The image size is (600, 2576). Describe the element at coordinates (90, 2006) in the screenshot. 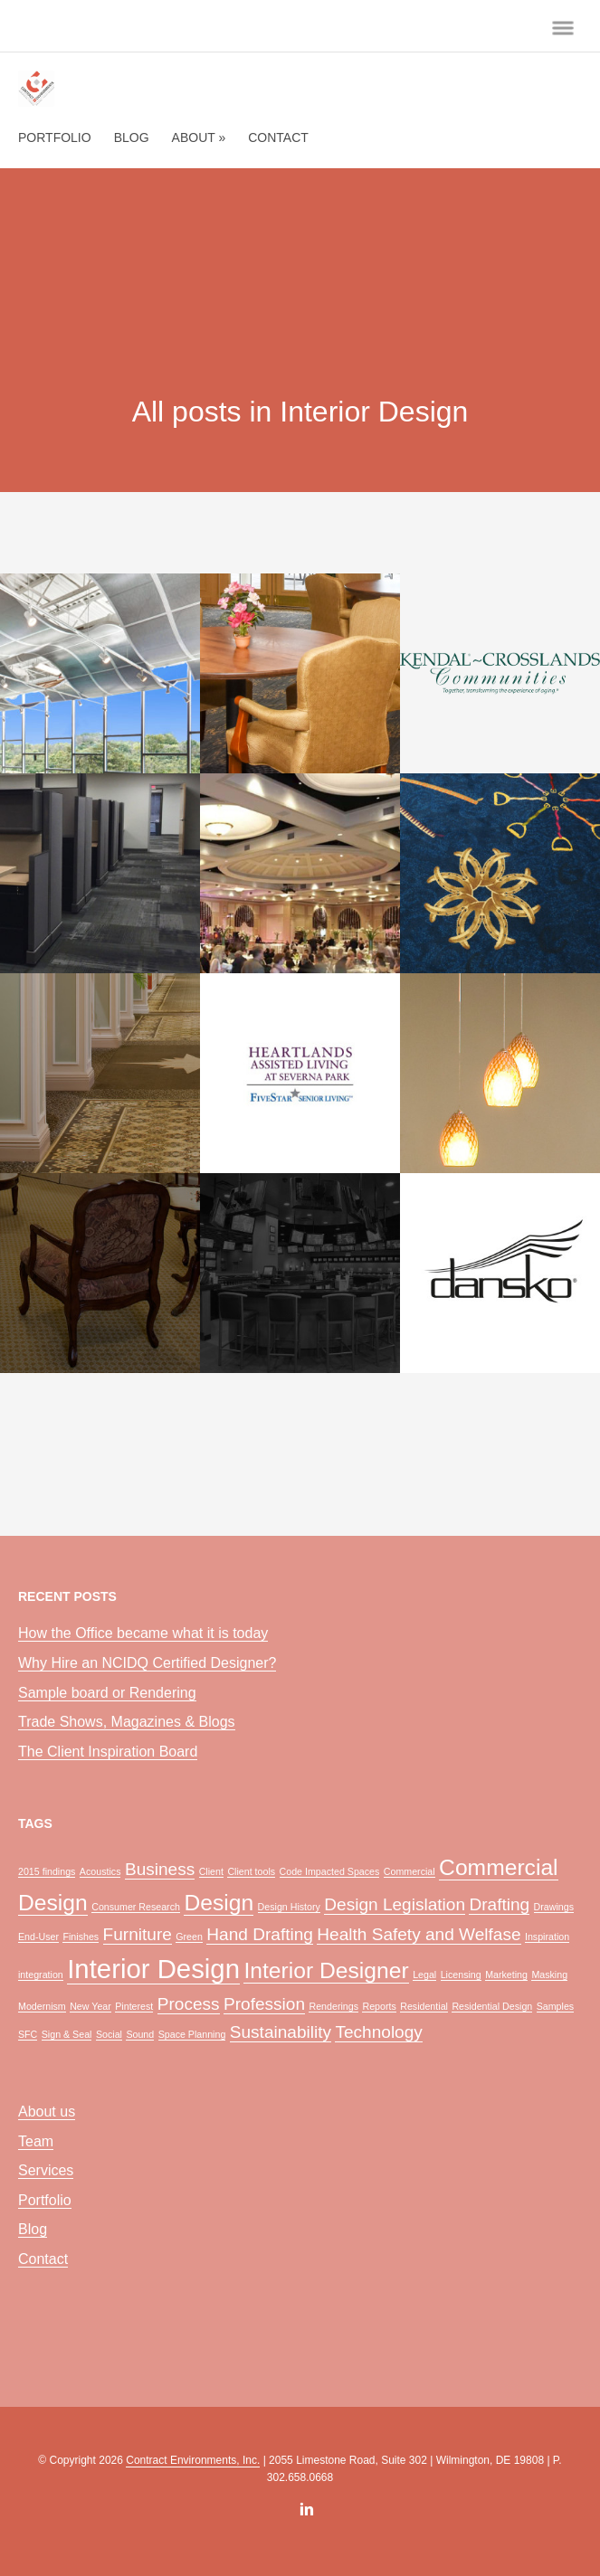

I see `New Year [New Year (1 item)]` at that location.